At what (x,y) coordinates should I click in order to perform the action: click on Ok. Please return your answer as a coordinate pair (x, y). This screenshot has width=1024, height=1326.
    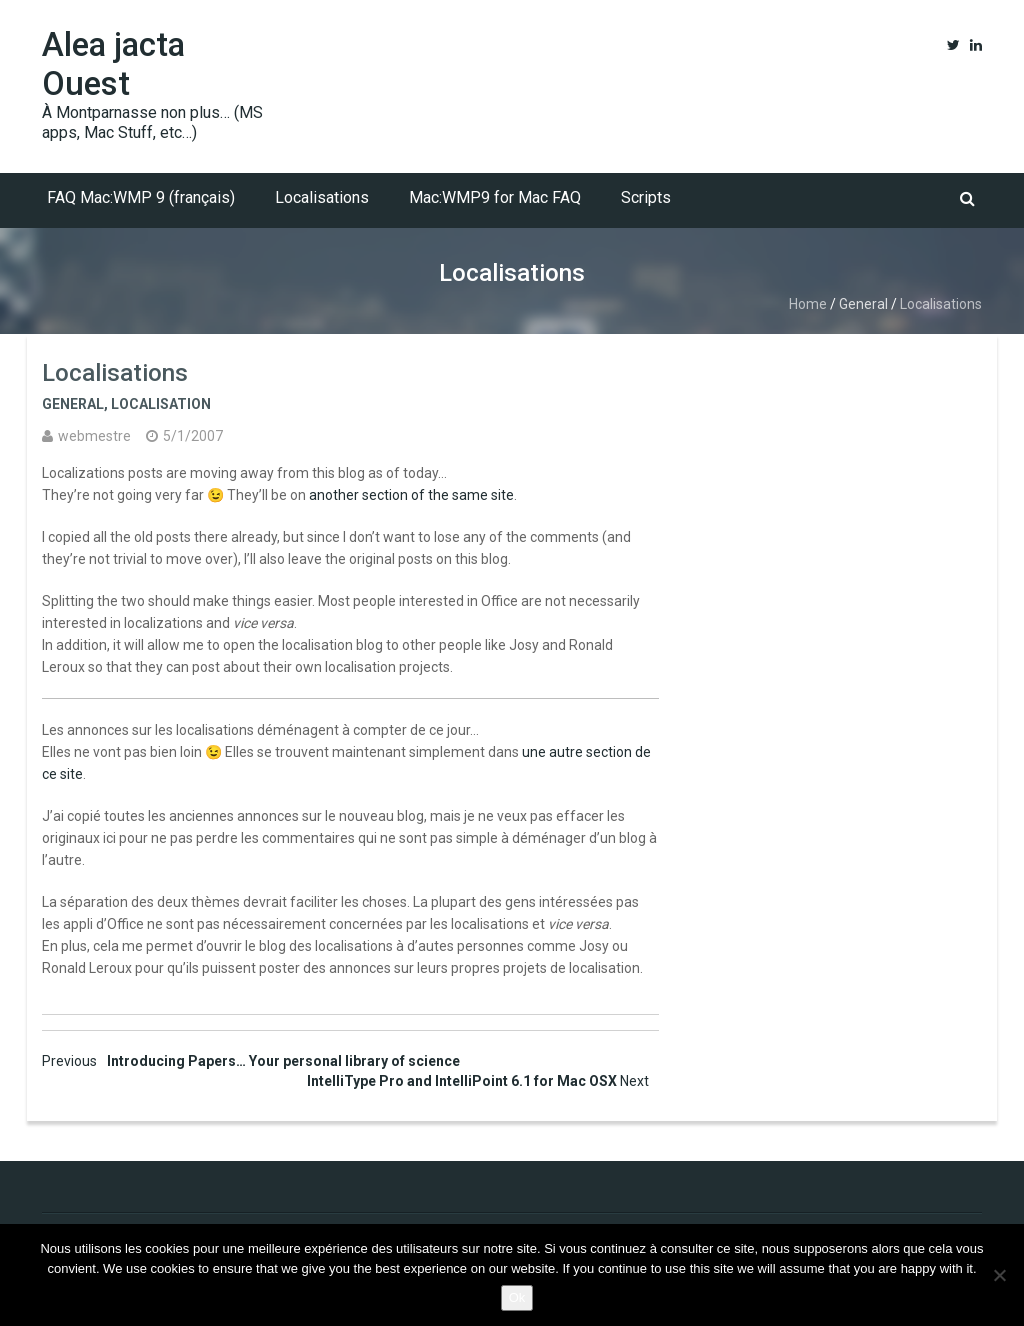
    Looking at the image, I should click on (517, 1297).